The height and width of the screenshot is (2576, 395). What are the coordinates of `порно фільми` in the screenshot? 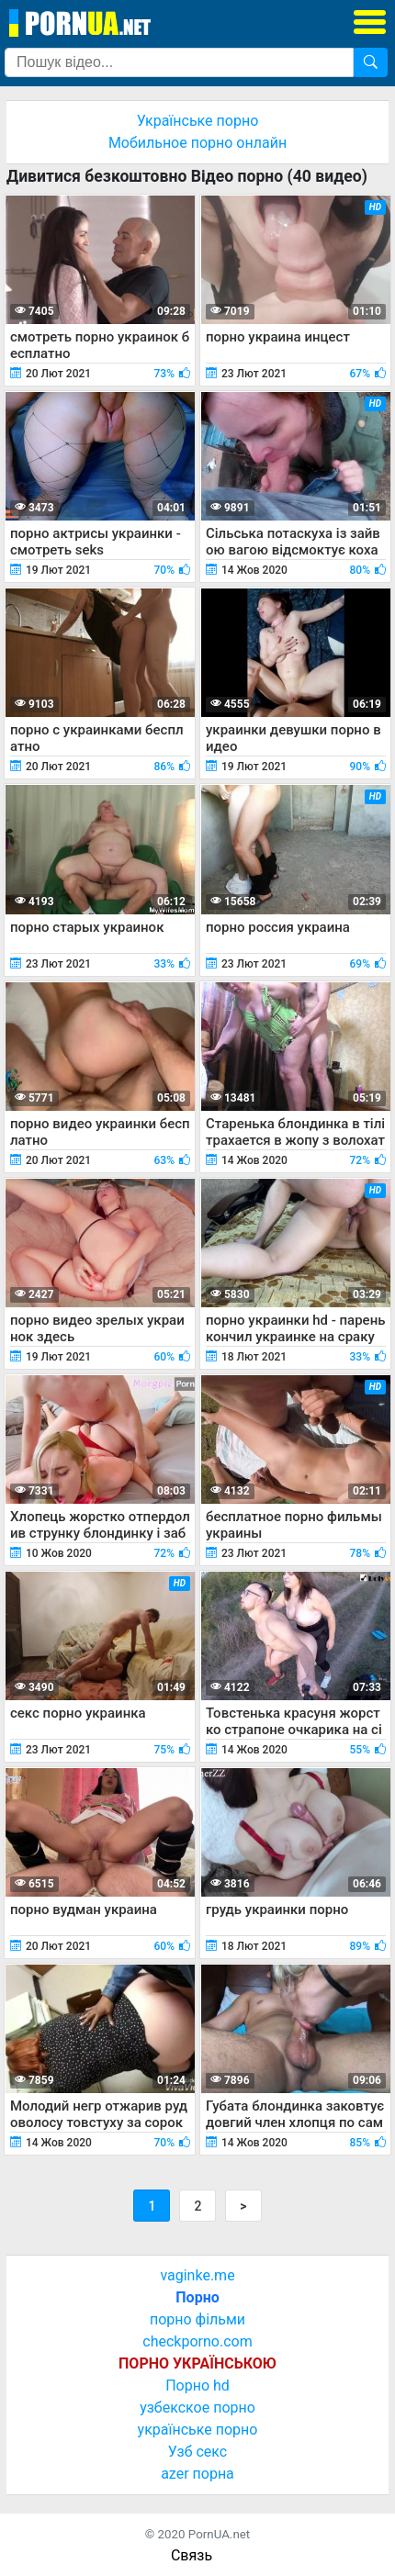 It's located at (197, 2319).